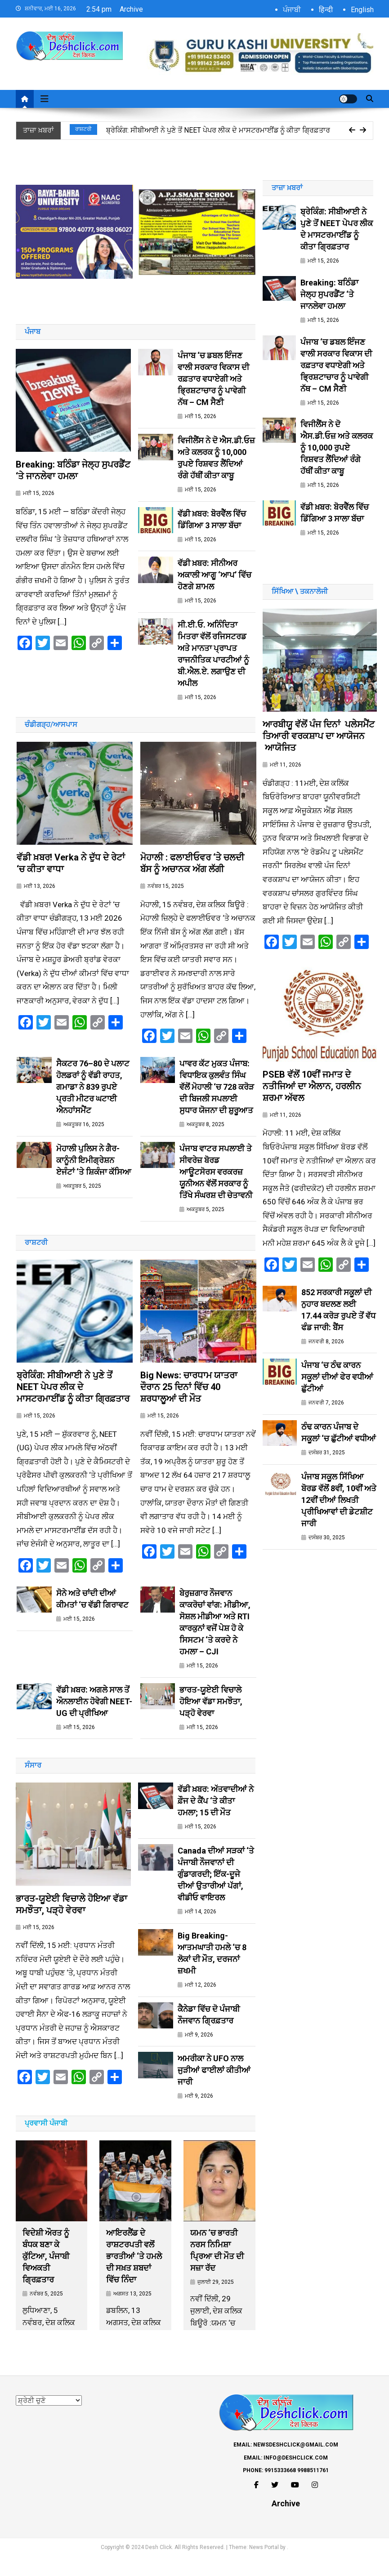  Describe the element at coordinates (338, 1519) in the screenshot. I see `ਪੰਜਾਬ ਸਕੂਲ ਸਿੱਖਿਆ ਬੋਰਡ ਵੱਲੋਂ 8ਵੀਂ, 10ਵੀਂ ਅਤੇ 12ਵੀਂ ਦੀਆਂ ਲਿਖਤੀ ਪ੍ਰੀਖਿਆਵਾਂ ਦੀ ਡੇਟਸ਼ੀਟ ਜਾਰੀ` at that location.